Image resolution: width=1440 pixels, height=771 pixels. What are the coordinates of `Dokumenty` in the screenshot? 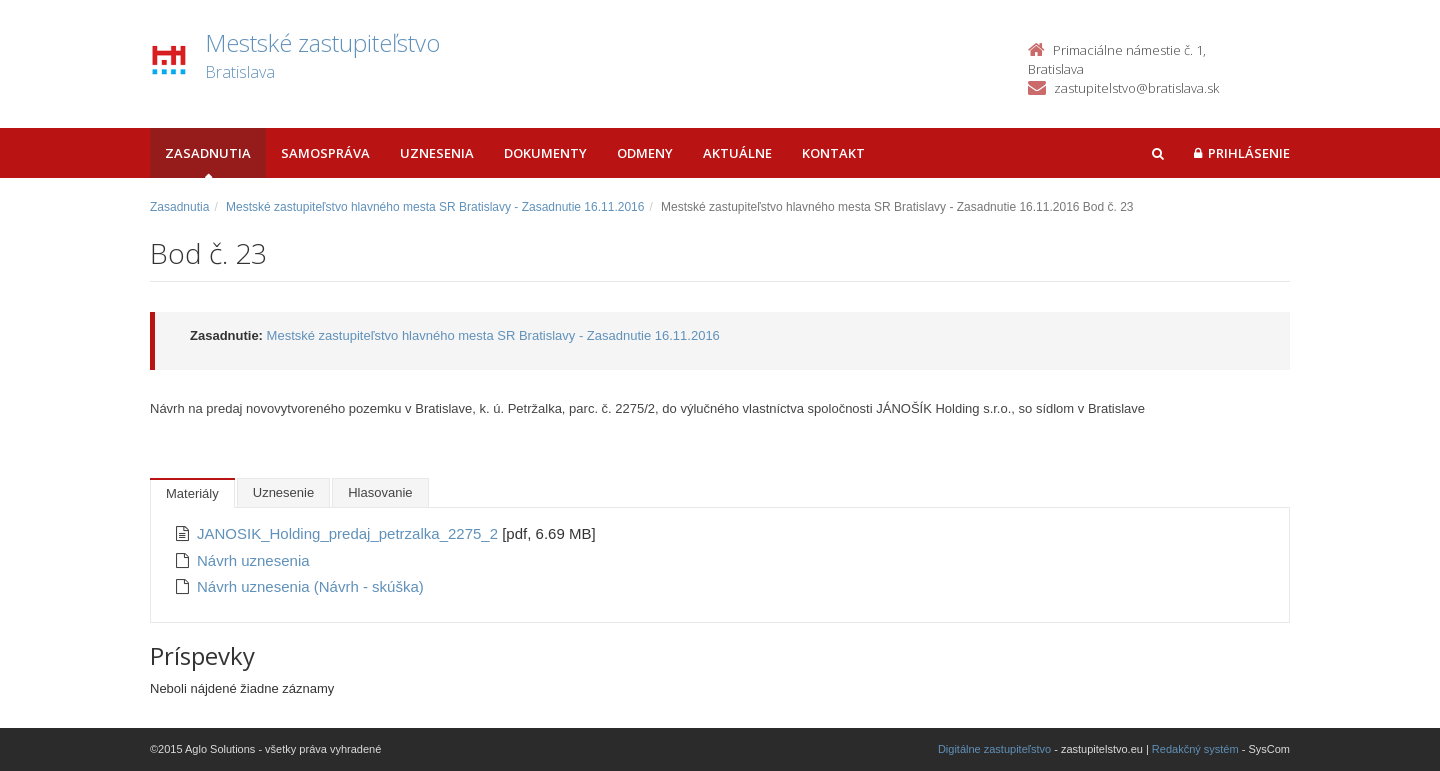 It's located at (545, 153).